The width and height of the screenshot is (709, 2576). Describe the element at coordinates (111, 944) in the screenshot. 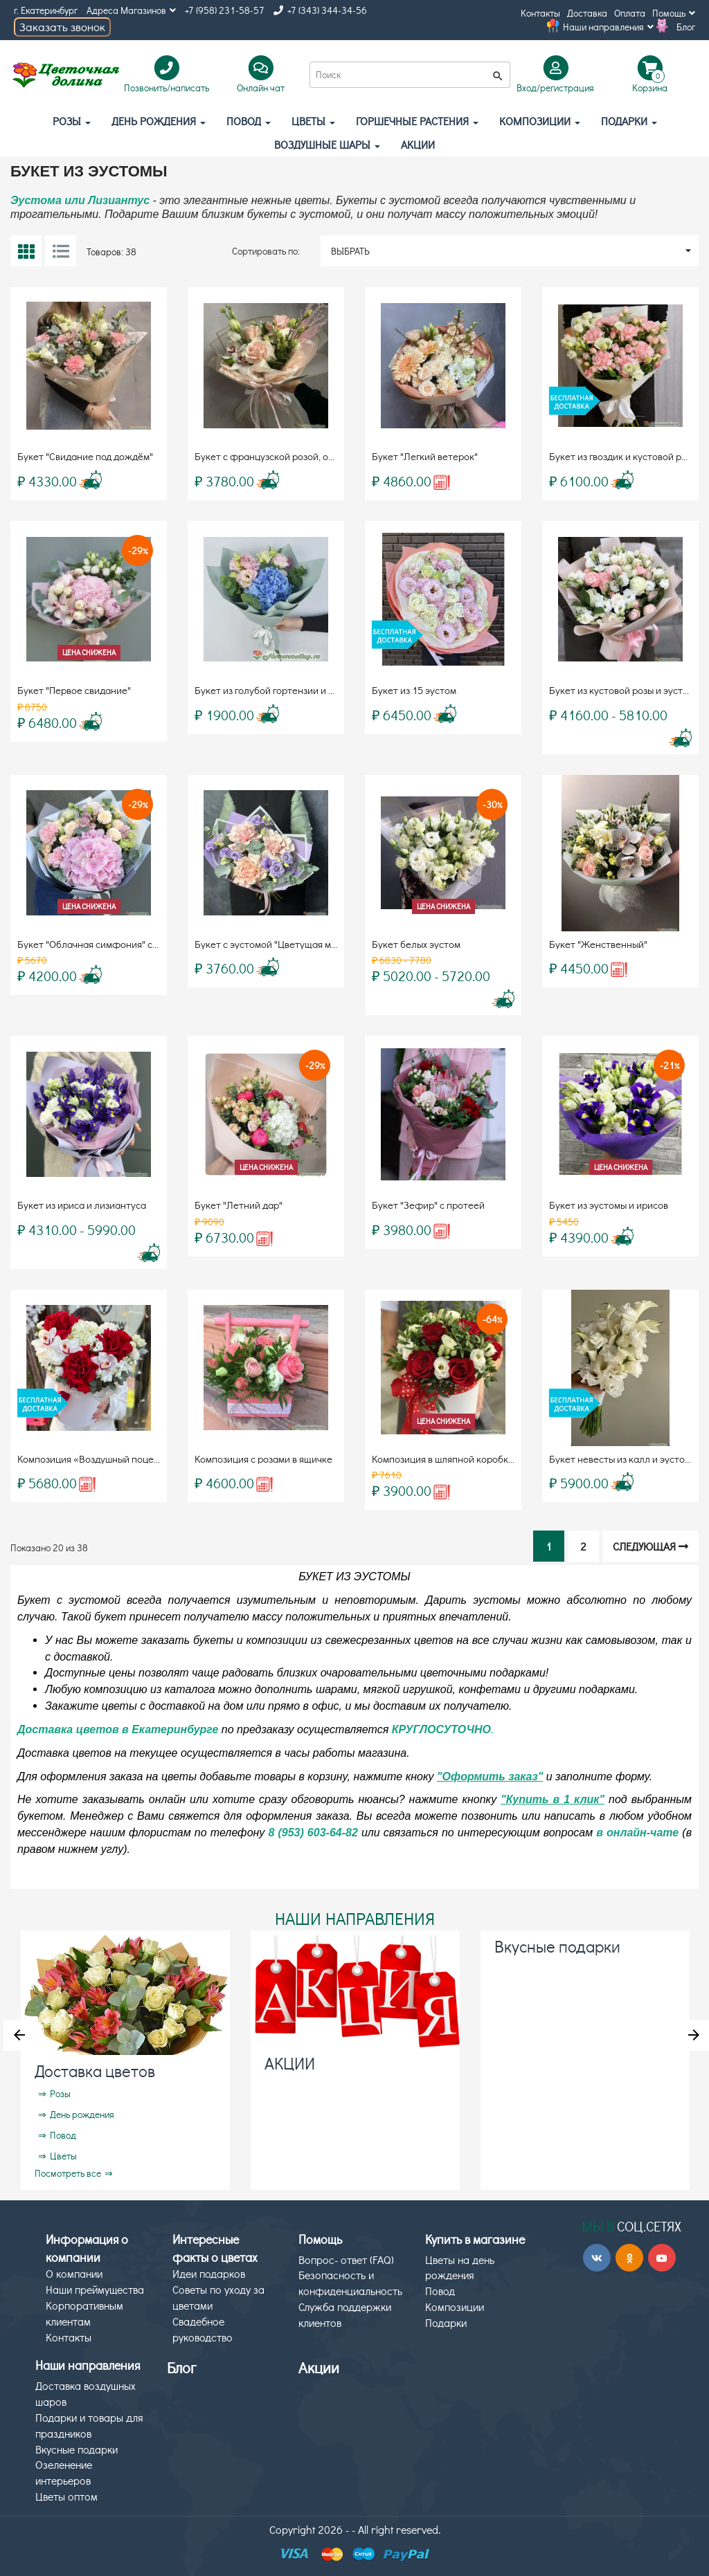

I see `Букет "Облачная симфония" с гортензией` at that location.